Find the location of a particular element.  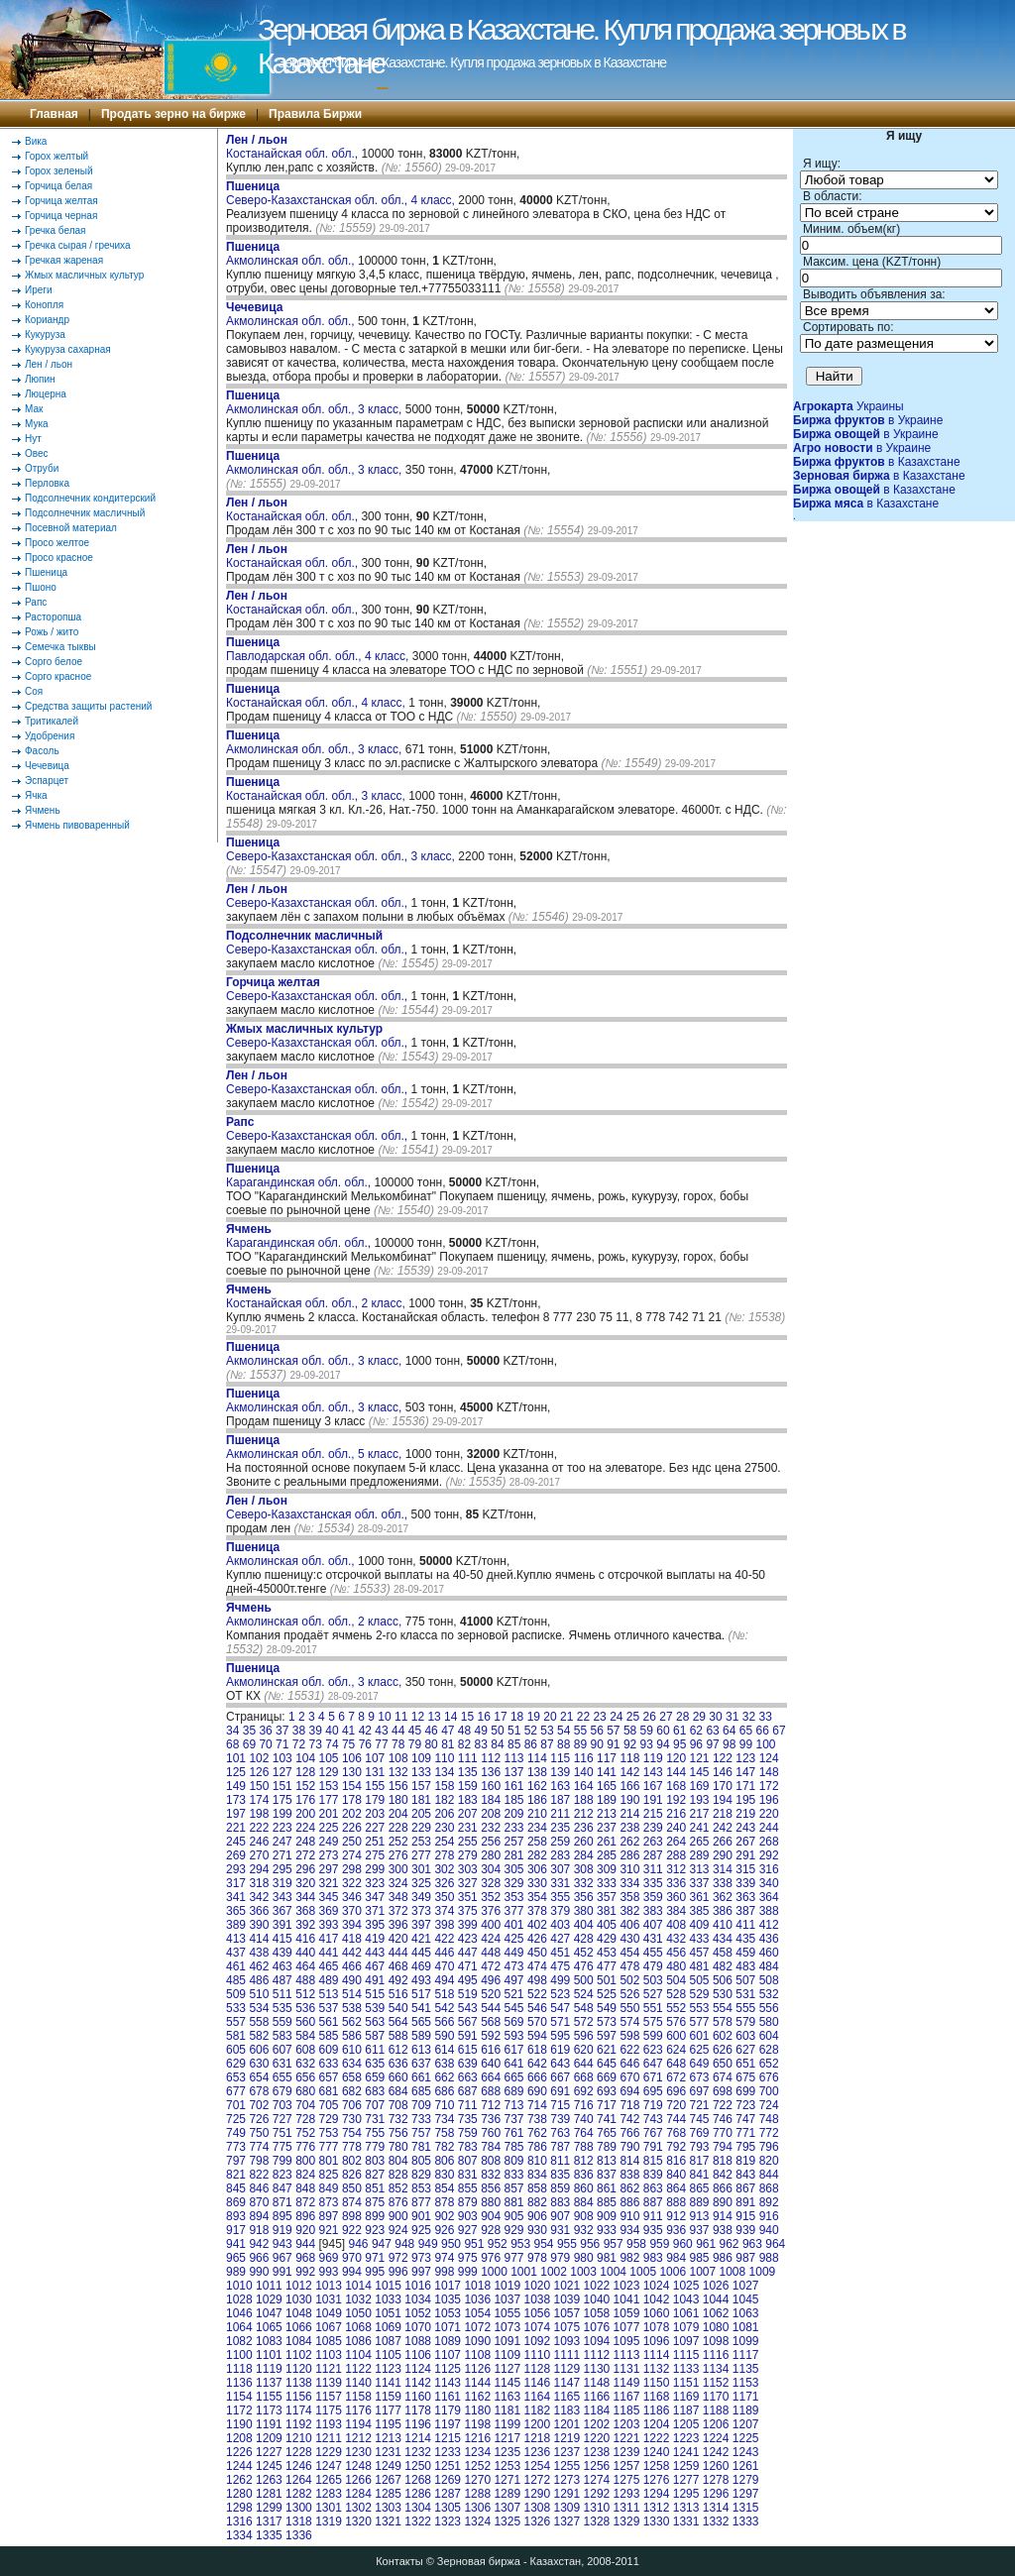

1336 is located at coordinates (298, 2535).